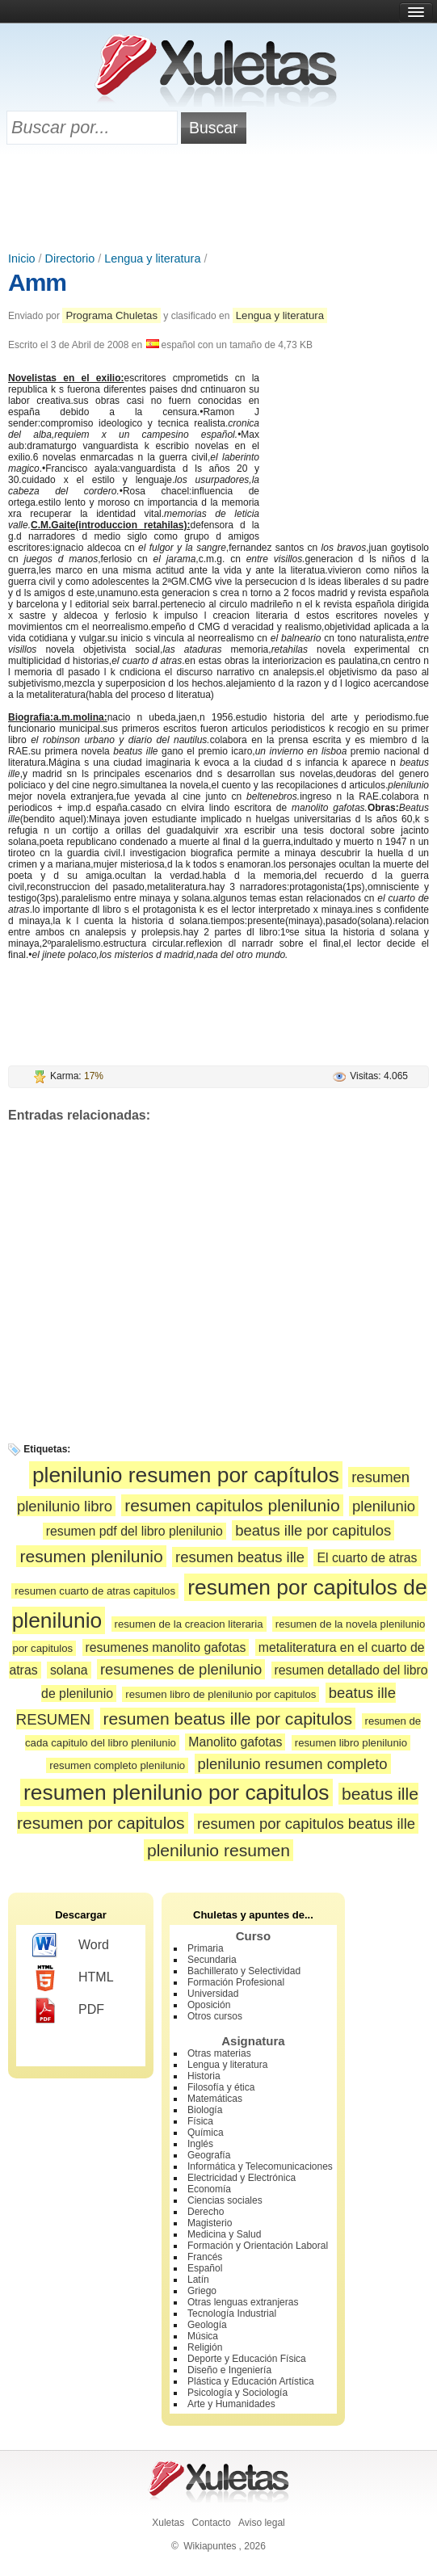 This screenshot has width=437, height=2576. Describe the element at coordinates (313, 1530) in the screenshot. I see `beatus ille por capitulos` at that location.